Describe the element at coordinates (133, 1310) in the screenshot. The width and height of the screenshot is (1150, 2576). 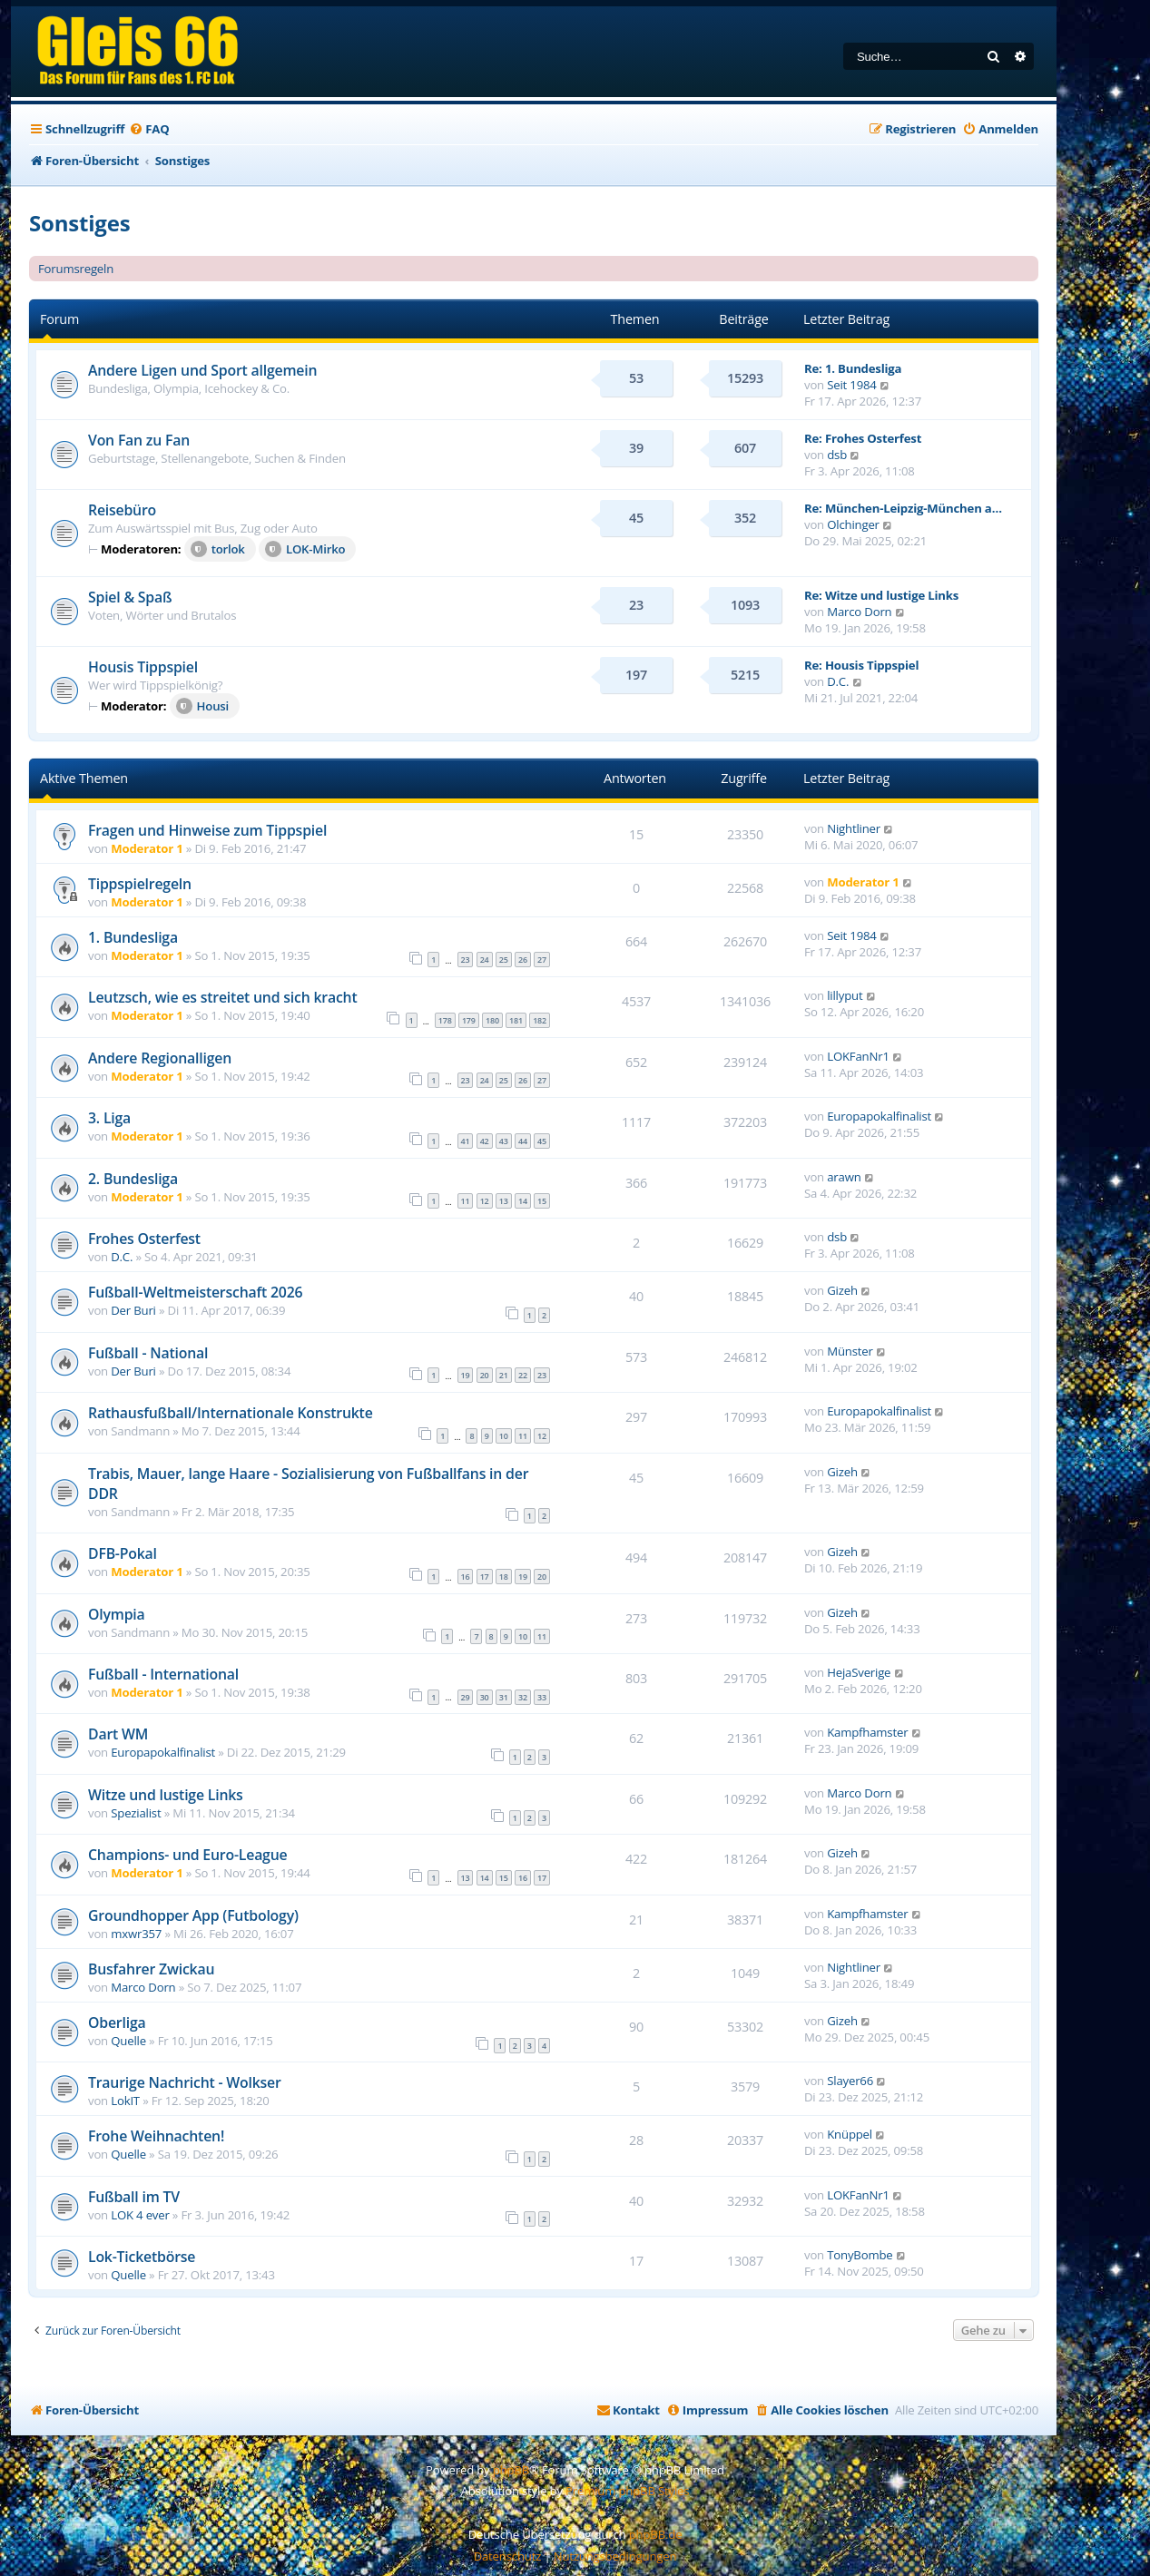
I see `Der Buri` at that location.